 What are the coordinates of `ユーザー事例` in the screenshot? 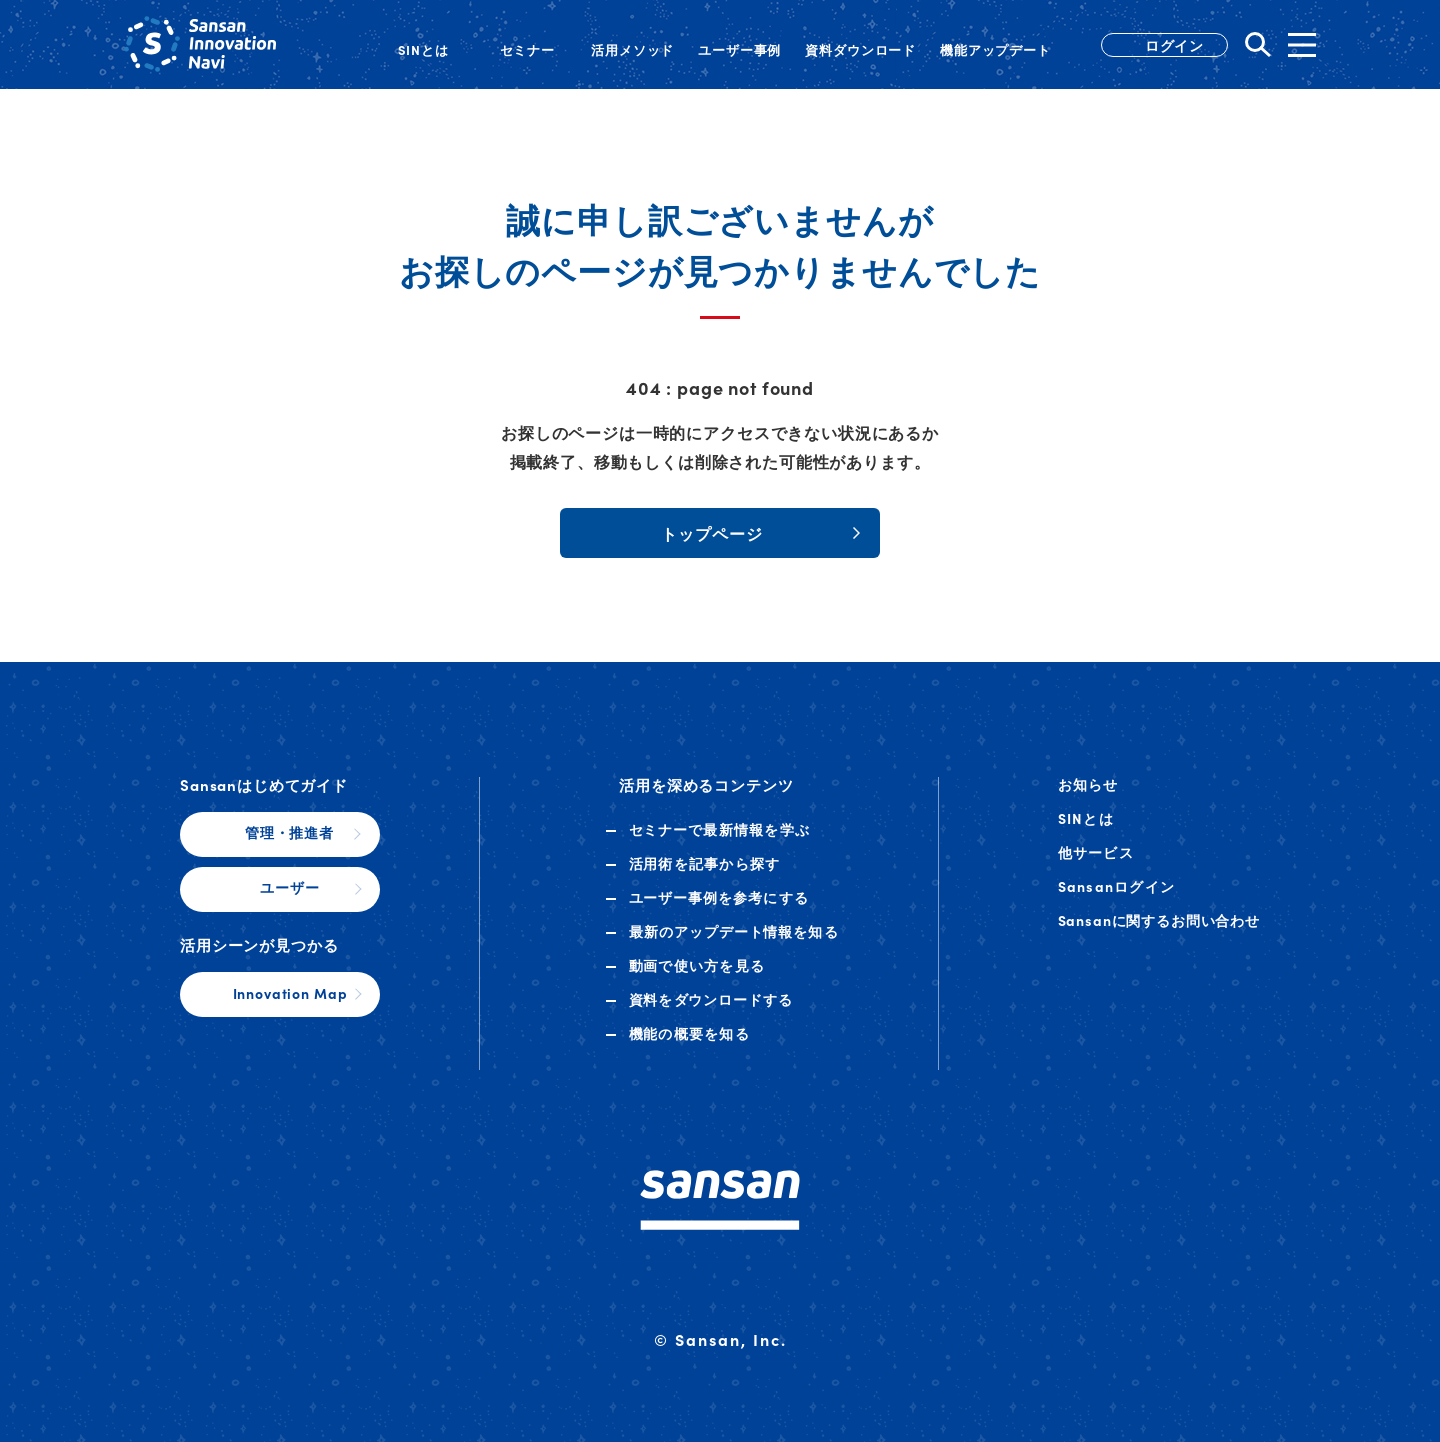 It's located at (719, 897).